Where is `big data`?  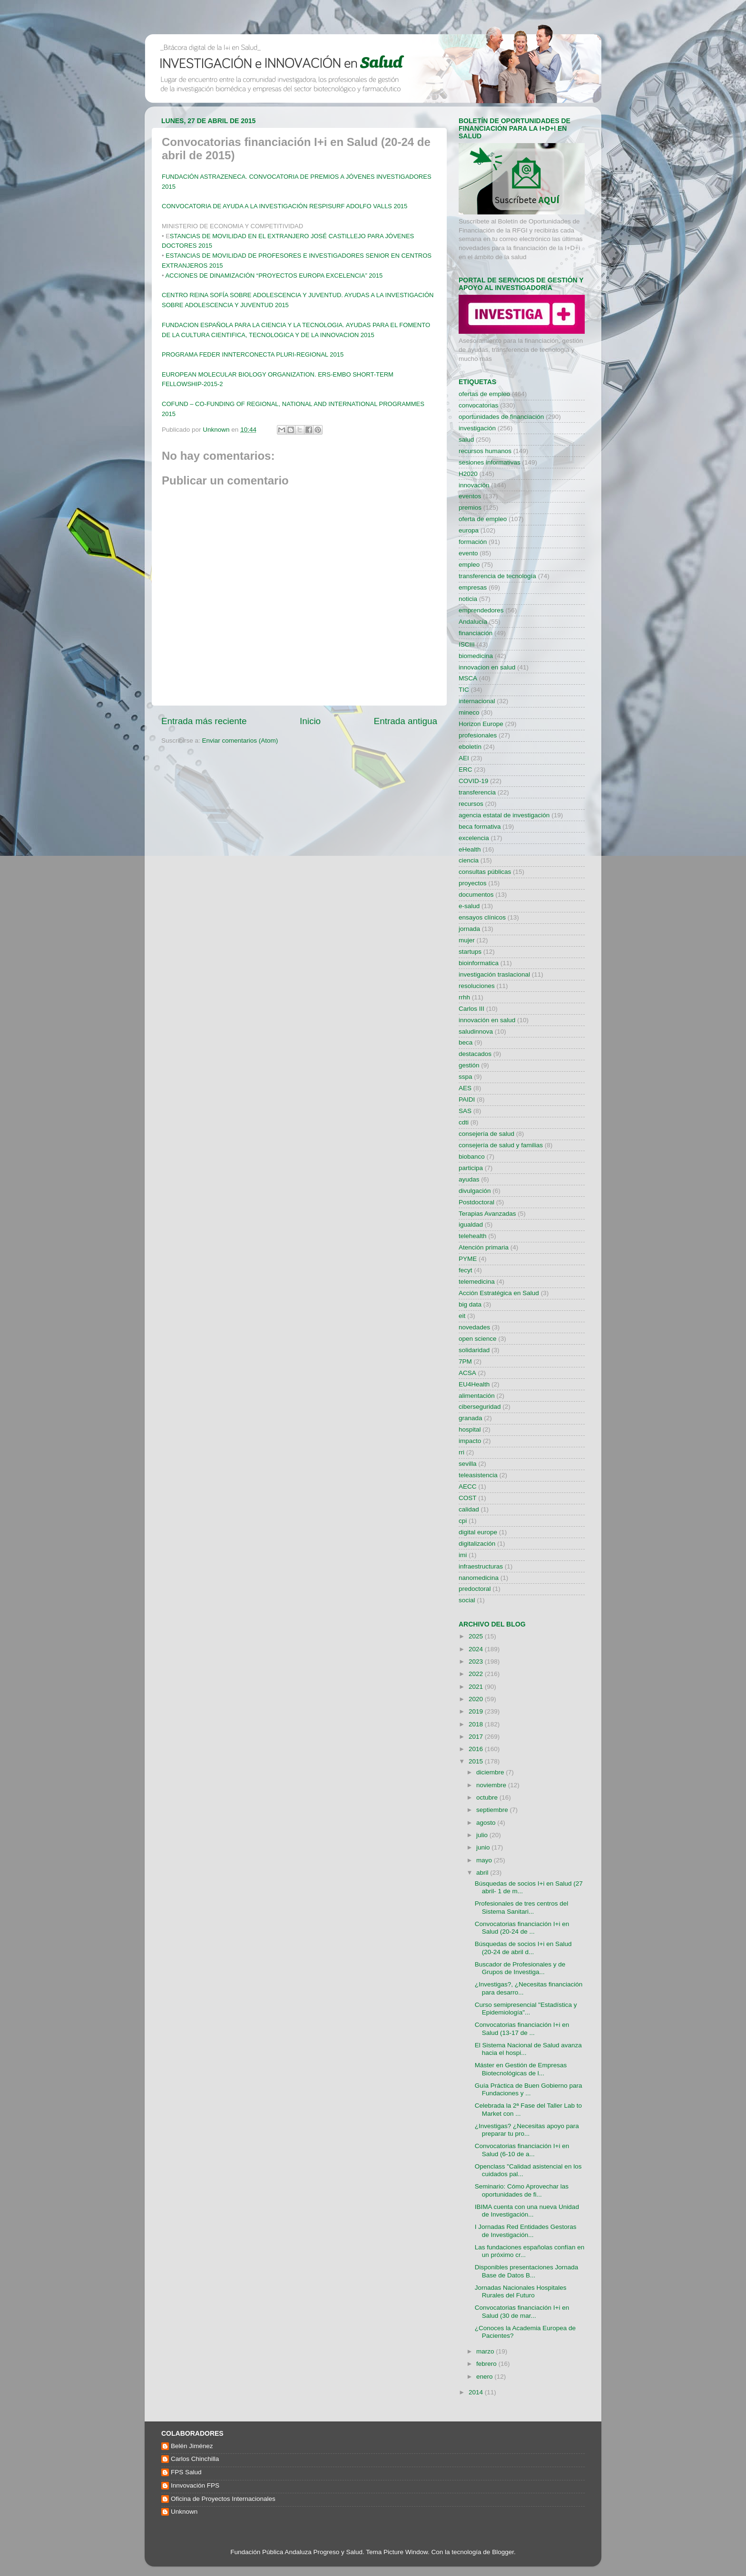 big data is located at coordinates (470, 1304).